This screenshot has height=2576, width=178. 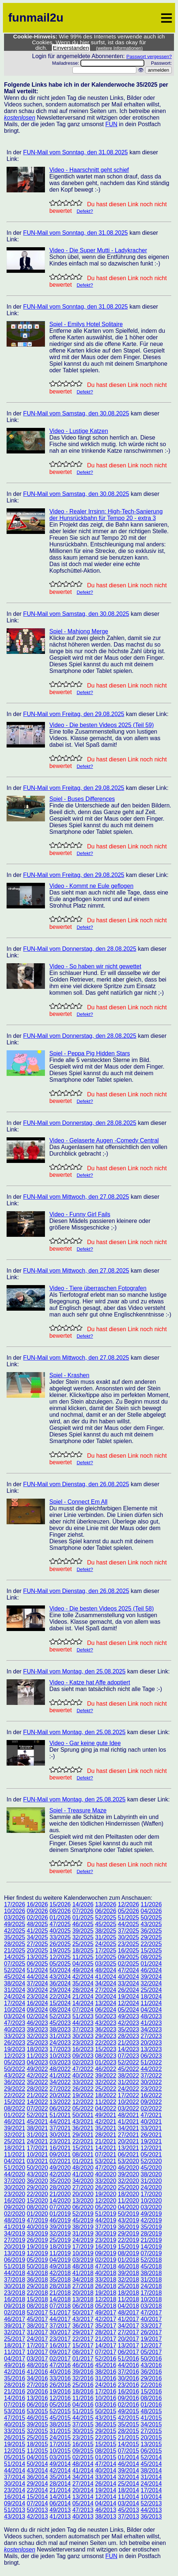 I want to click on 12/2019, so click(x=37, y=2253).